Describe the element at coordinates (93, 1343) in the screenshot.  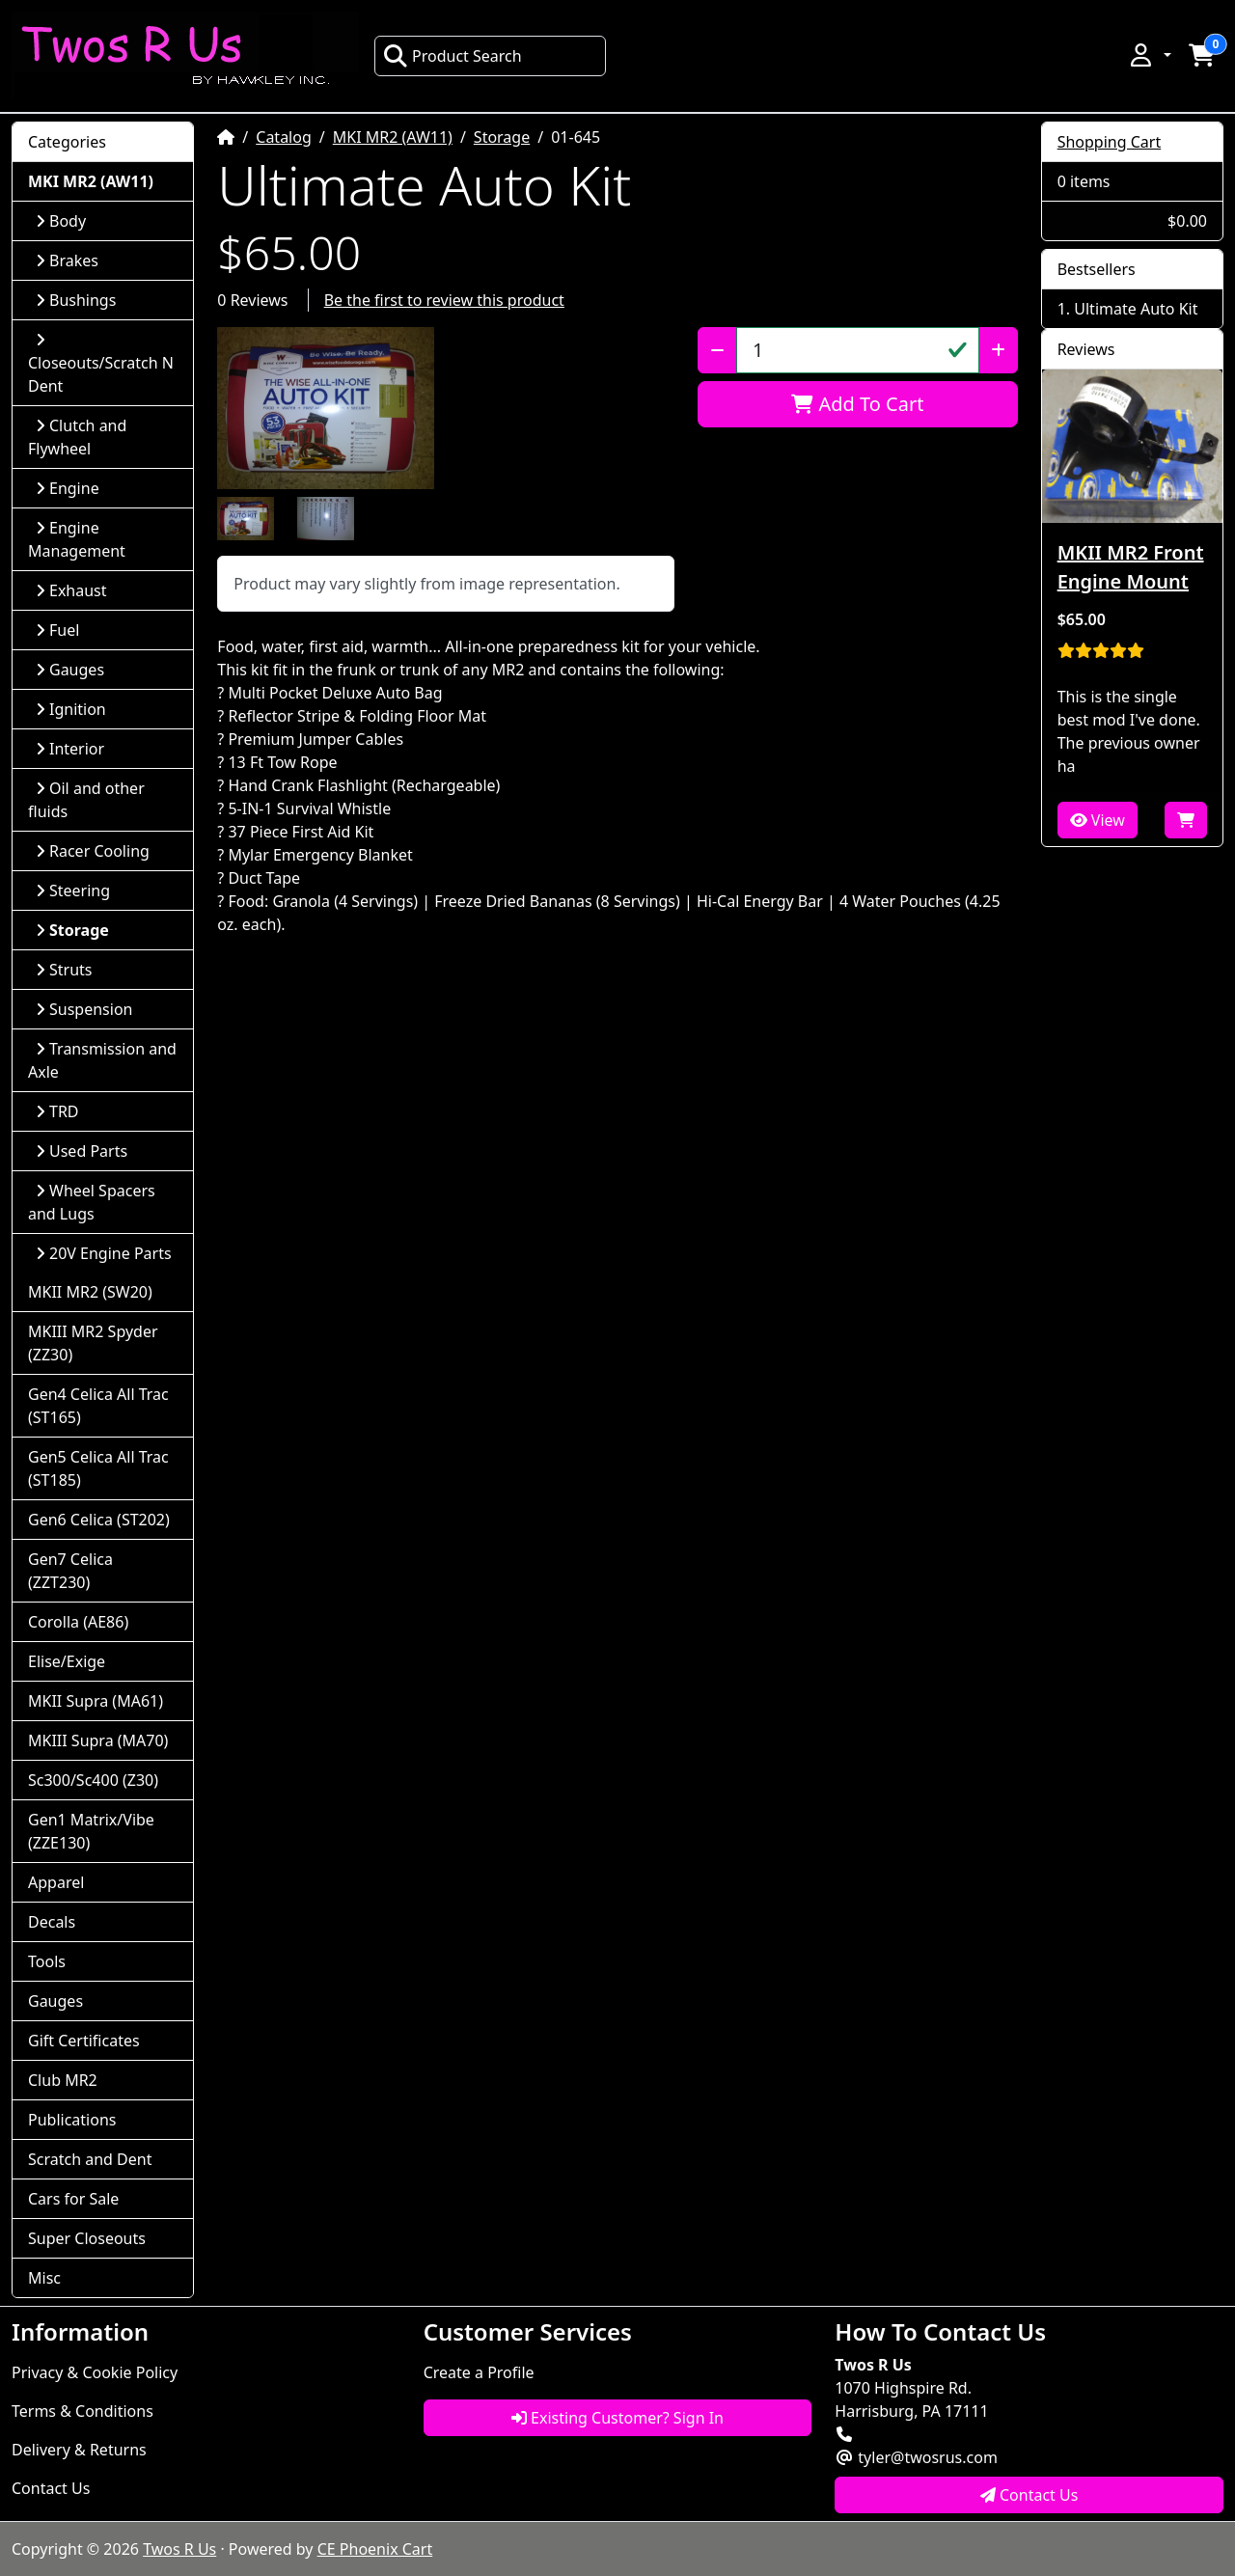
I see `MKIII MR2 Spyder (ZZ30)` at that location.